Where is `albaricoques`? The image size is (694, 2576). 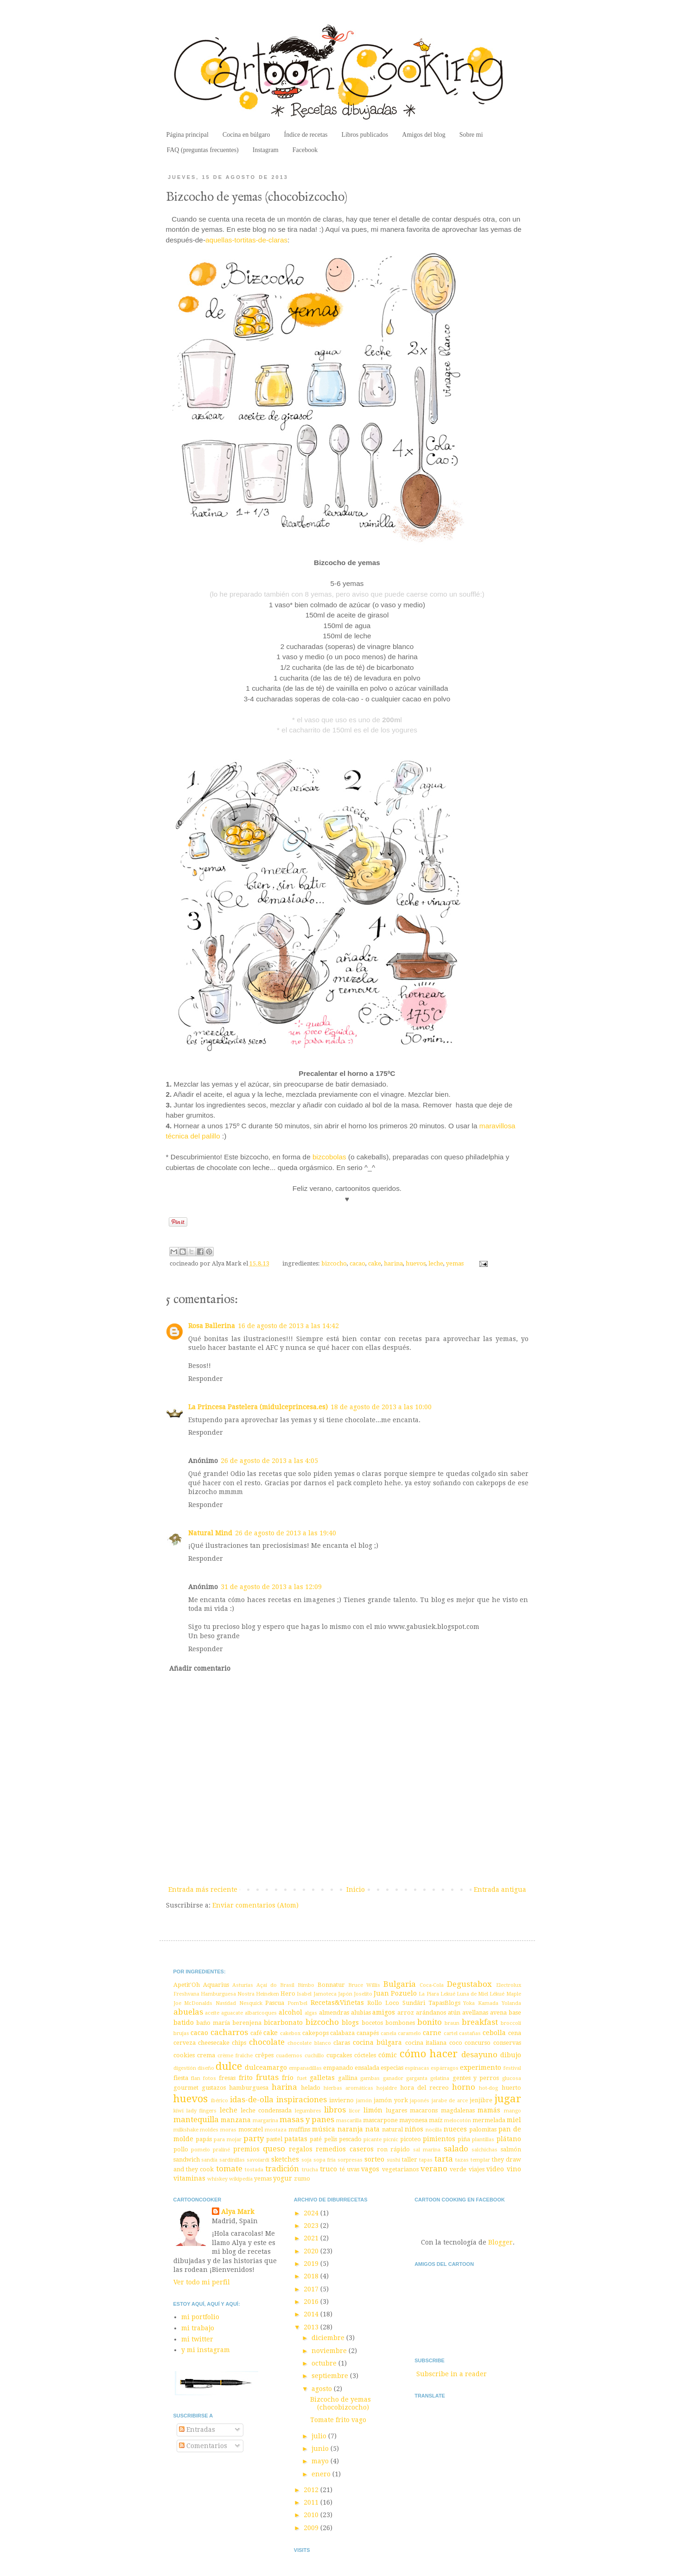 albaricoques is located at coordinates (261, 2013).